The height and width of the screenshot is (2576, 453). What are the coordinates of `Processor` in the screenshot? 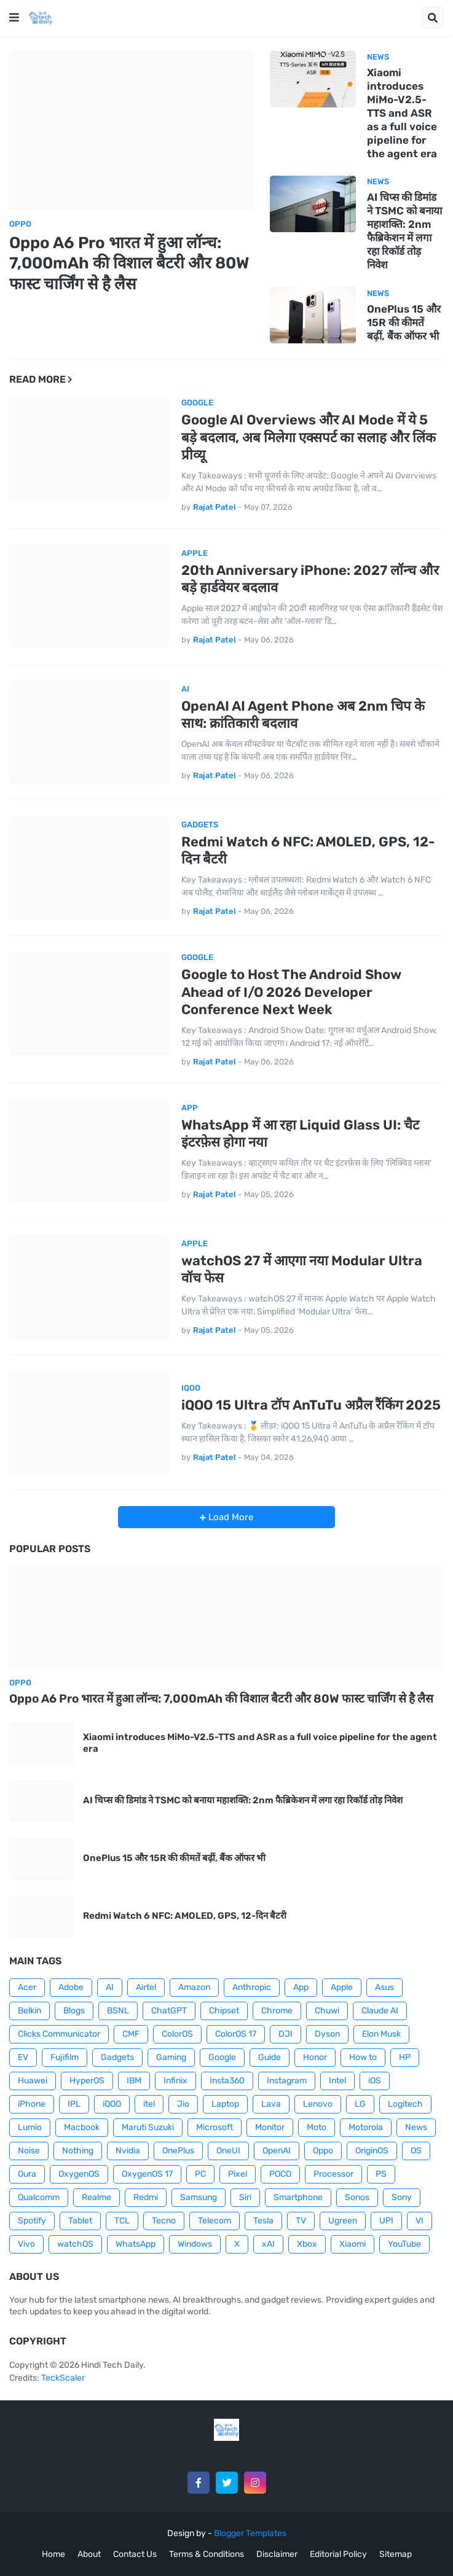 It's located at (333, 2174).